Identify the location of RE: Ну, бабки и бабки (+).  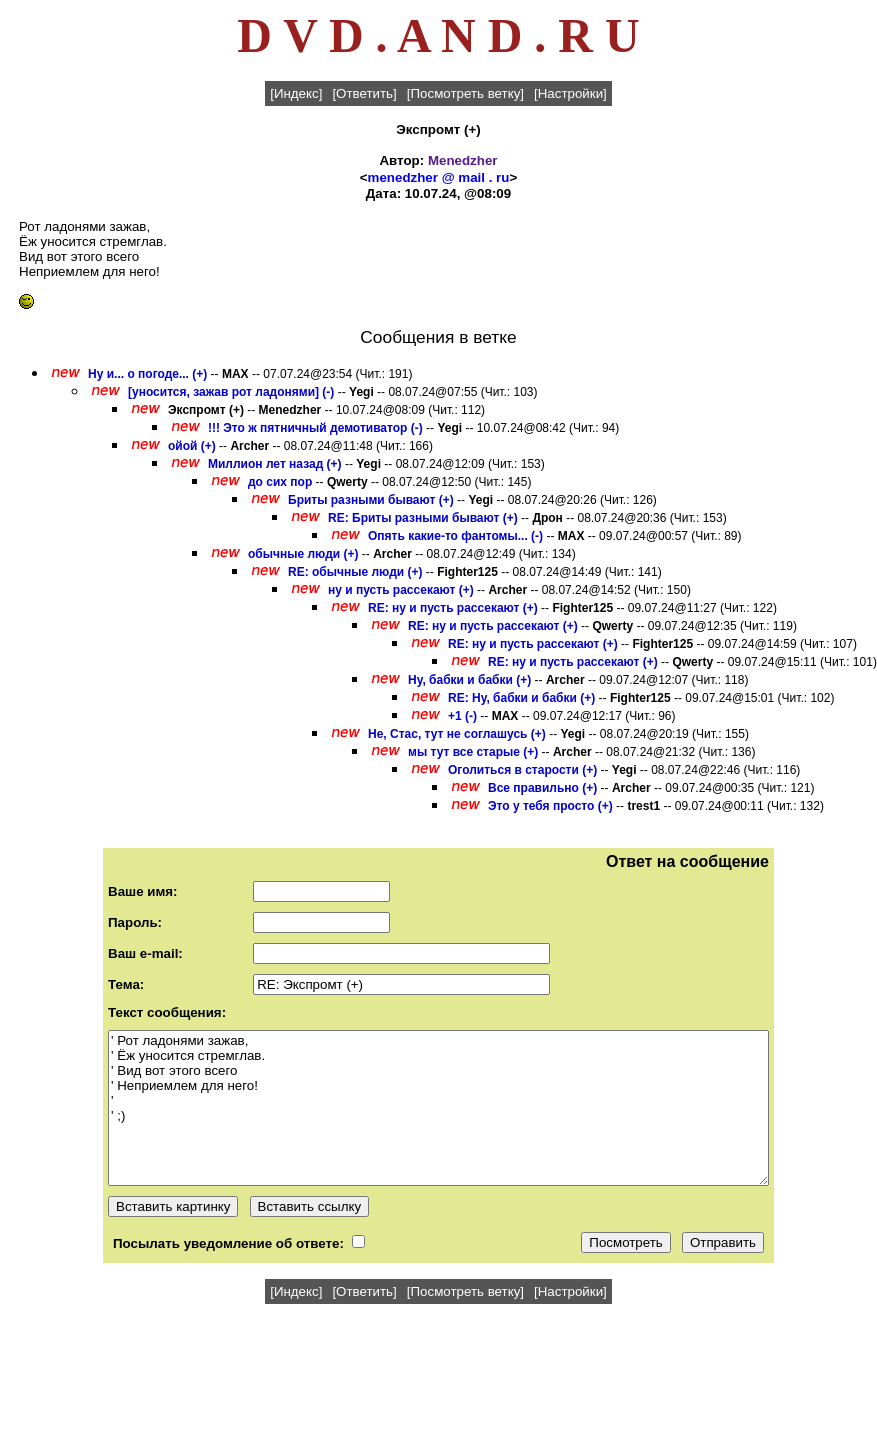
(521, 698).